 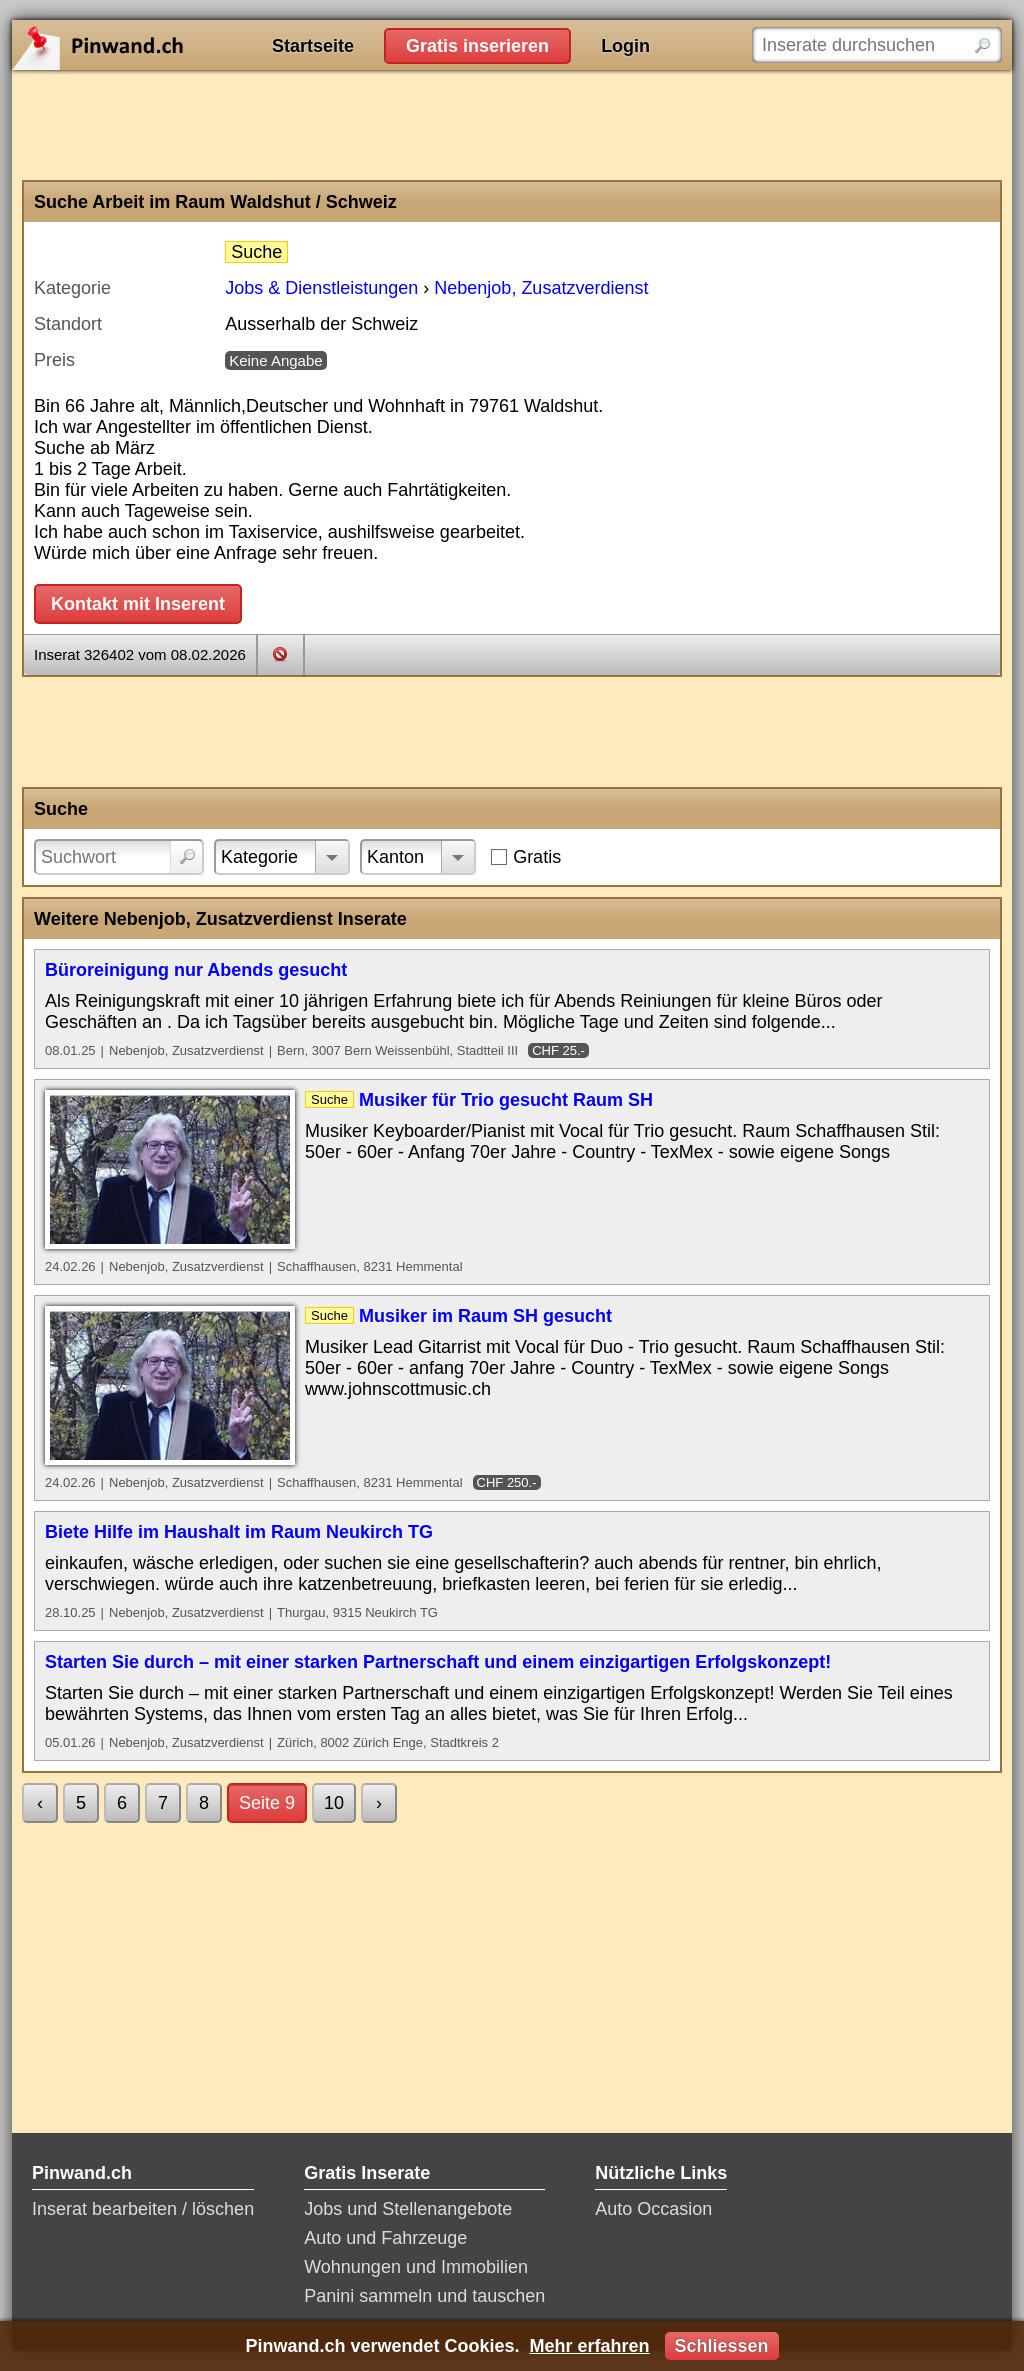 What do you see at coordinates (477, 46) in the screenshot?
I see `Gratis inserieren` at bounding box center [477, 46].